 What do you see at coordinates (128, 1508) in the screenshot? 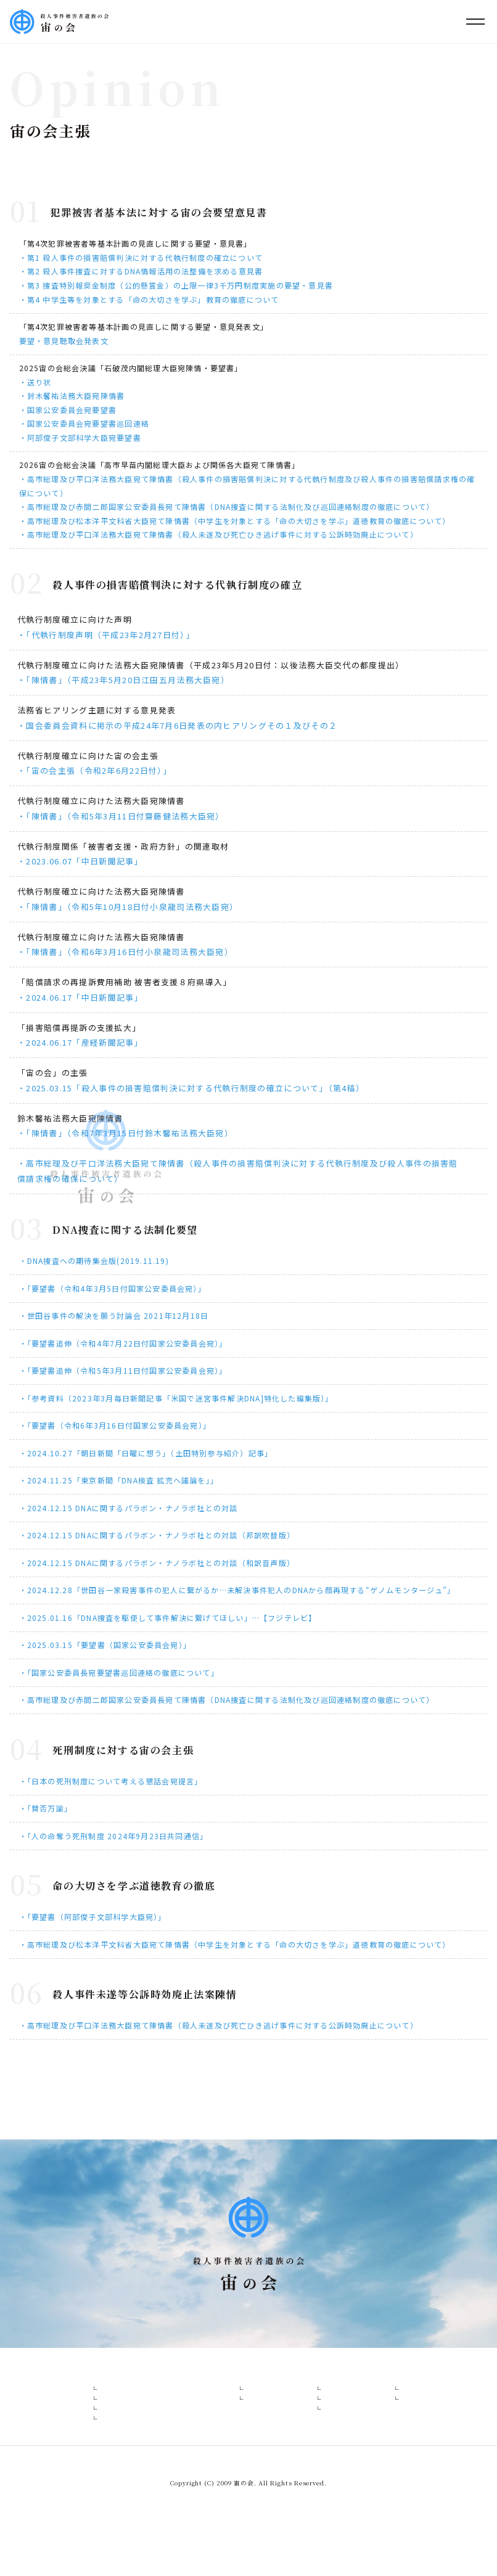
I see `・2024.12.15 DNAに関するパラボン・ナノラボ社との対談` at bounding box center [128, 1508].